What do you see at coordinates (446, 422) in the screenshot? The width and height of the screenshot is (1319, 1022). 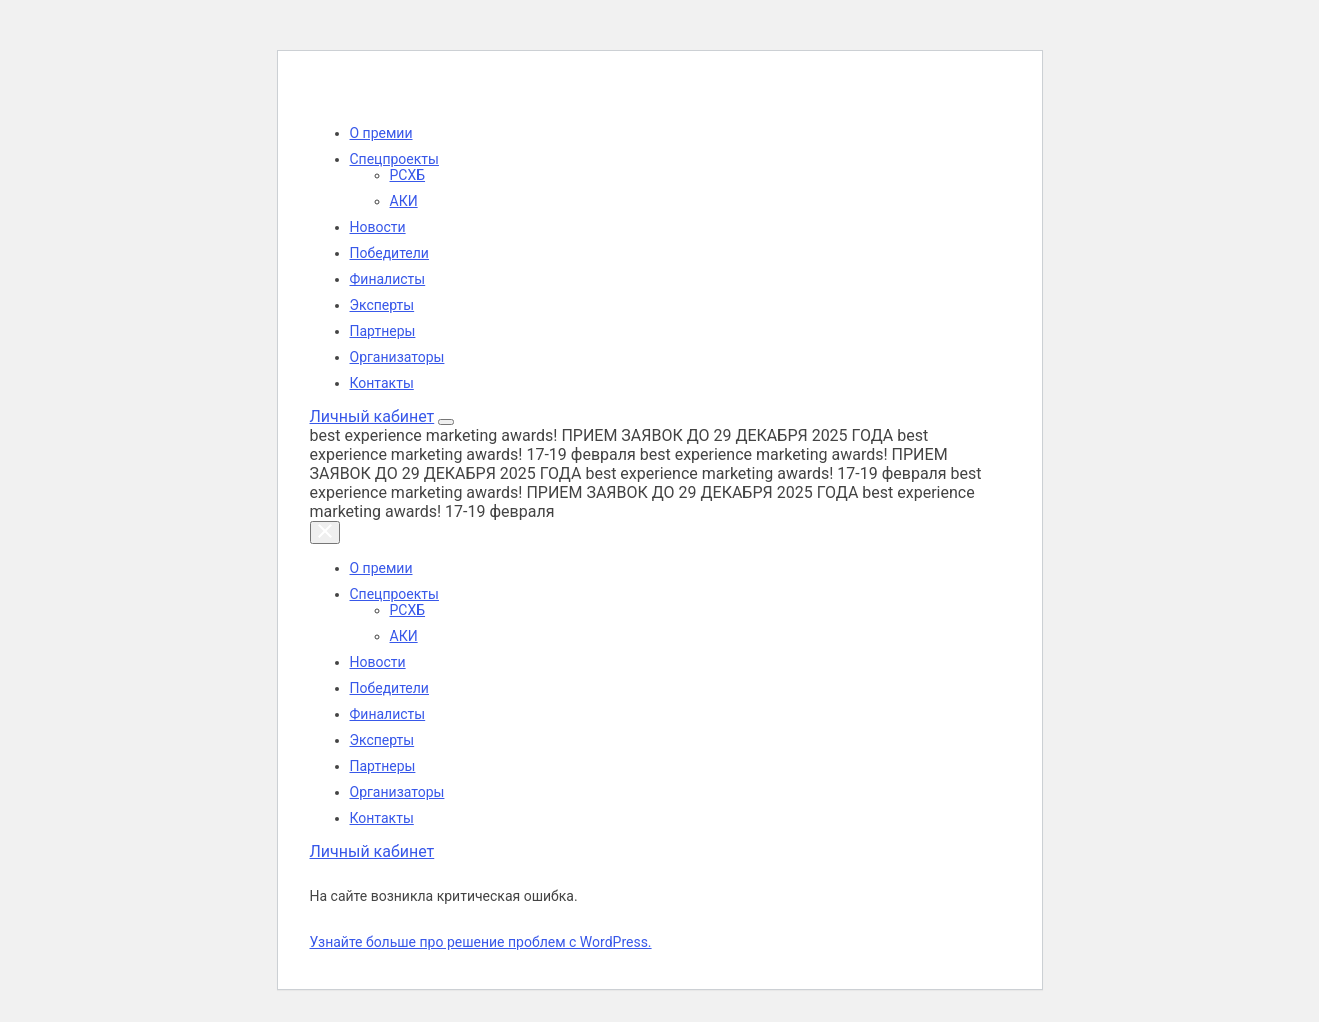 I see `[Открыть меню]` at bounding box center [446, 422].